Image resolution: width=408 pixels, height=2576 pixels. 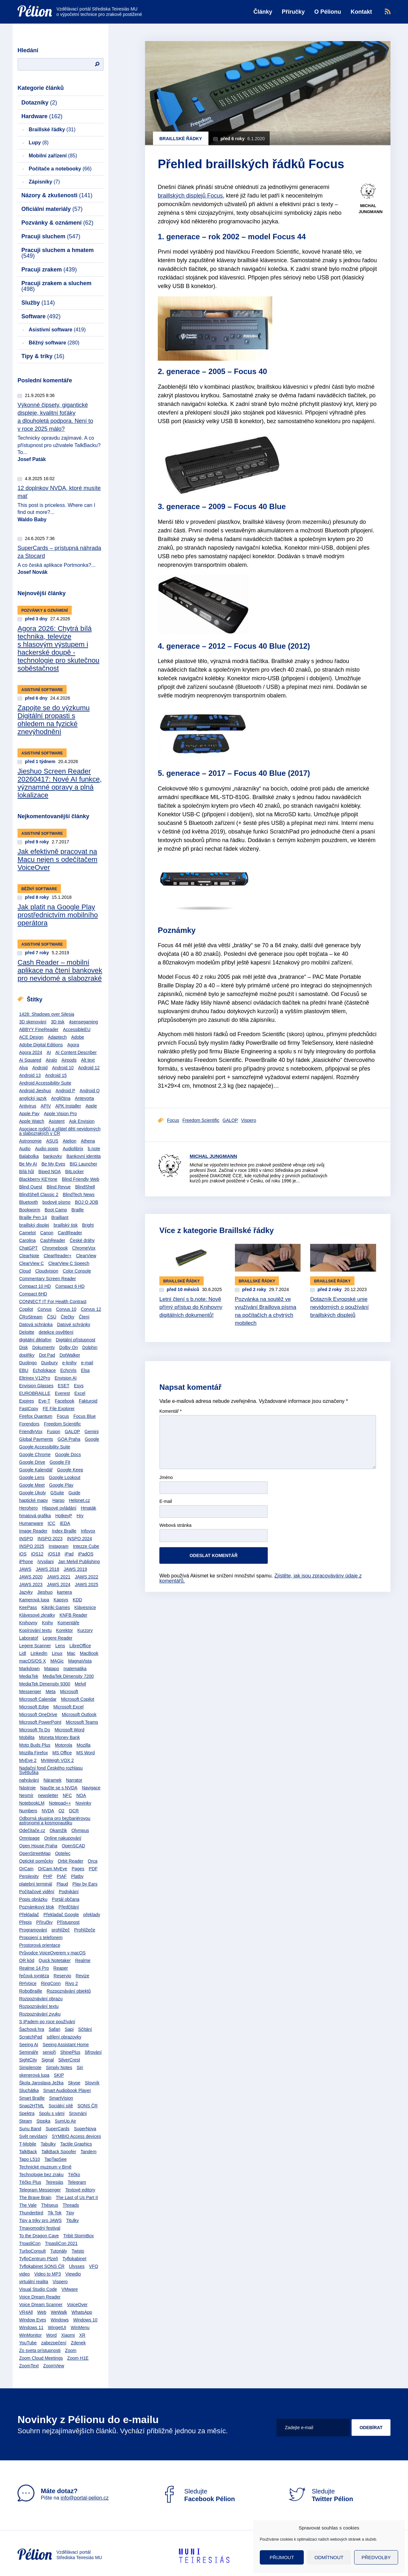 What do you see at coordinates (65, 2121) in the screenshot?
I see `SumUp Air` at bounding box center [65, 2121].